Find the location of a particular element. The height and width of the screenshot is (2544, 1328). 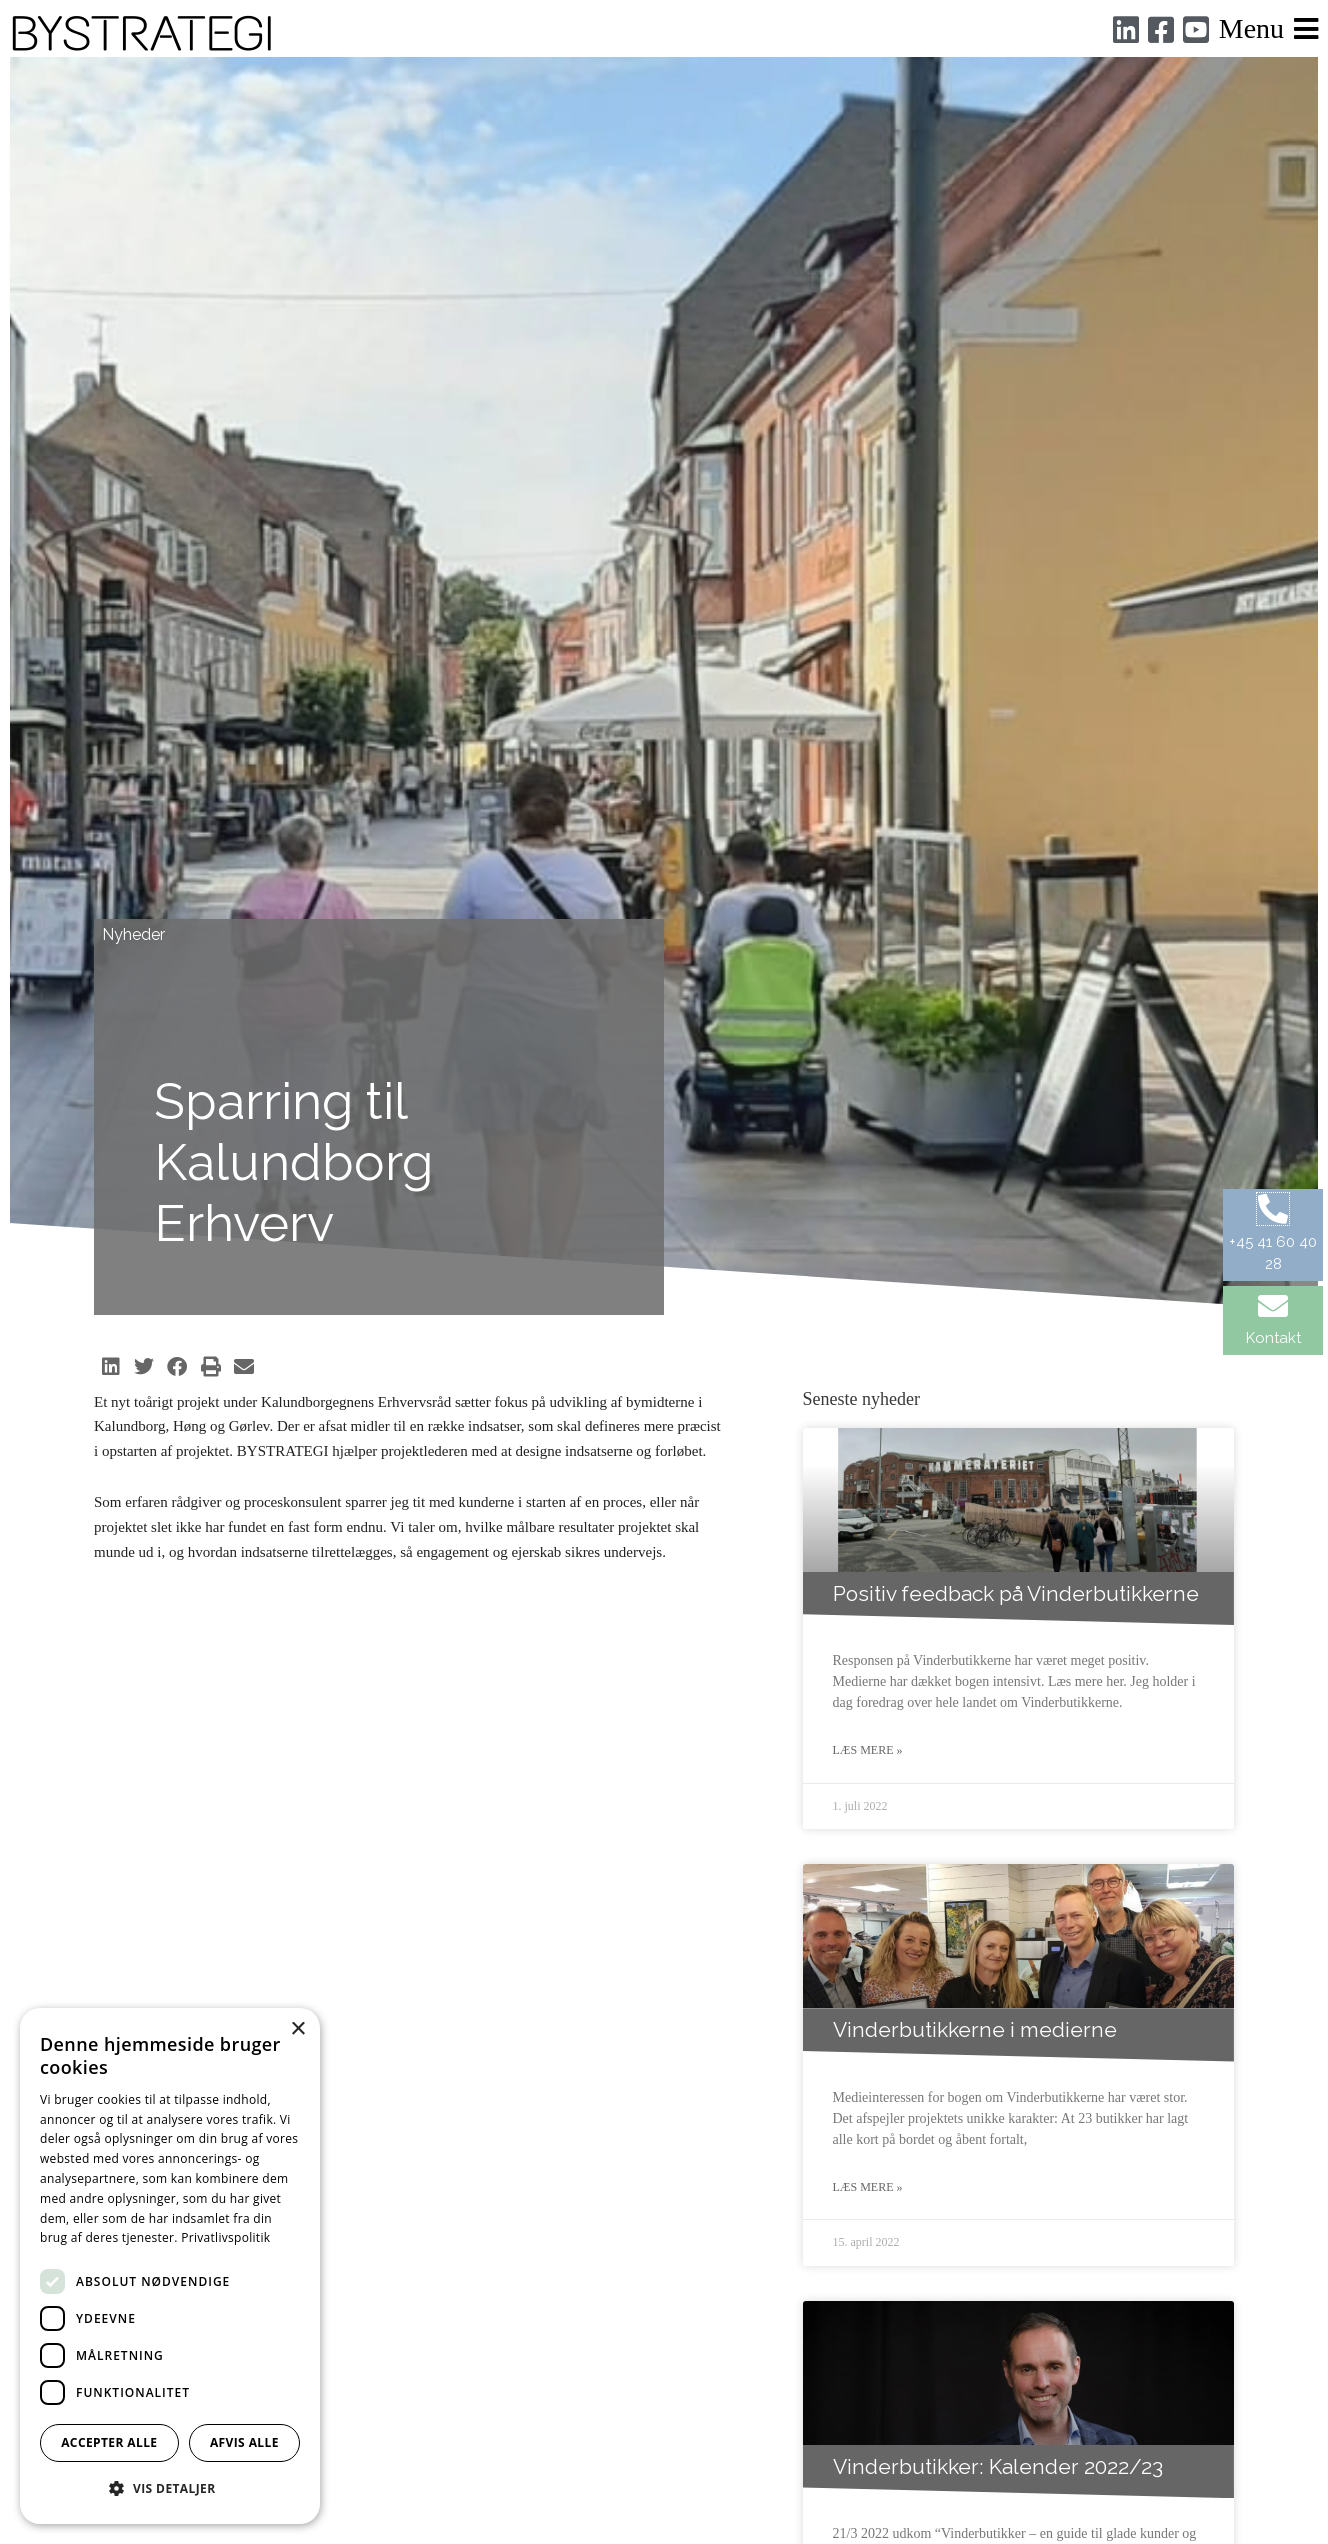

Privatlivspolitik [Privatlivspolitik, opens a new window] is located at coordinates (225, 2237).